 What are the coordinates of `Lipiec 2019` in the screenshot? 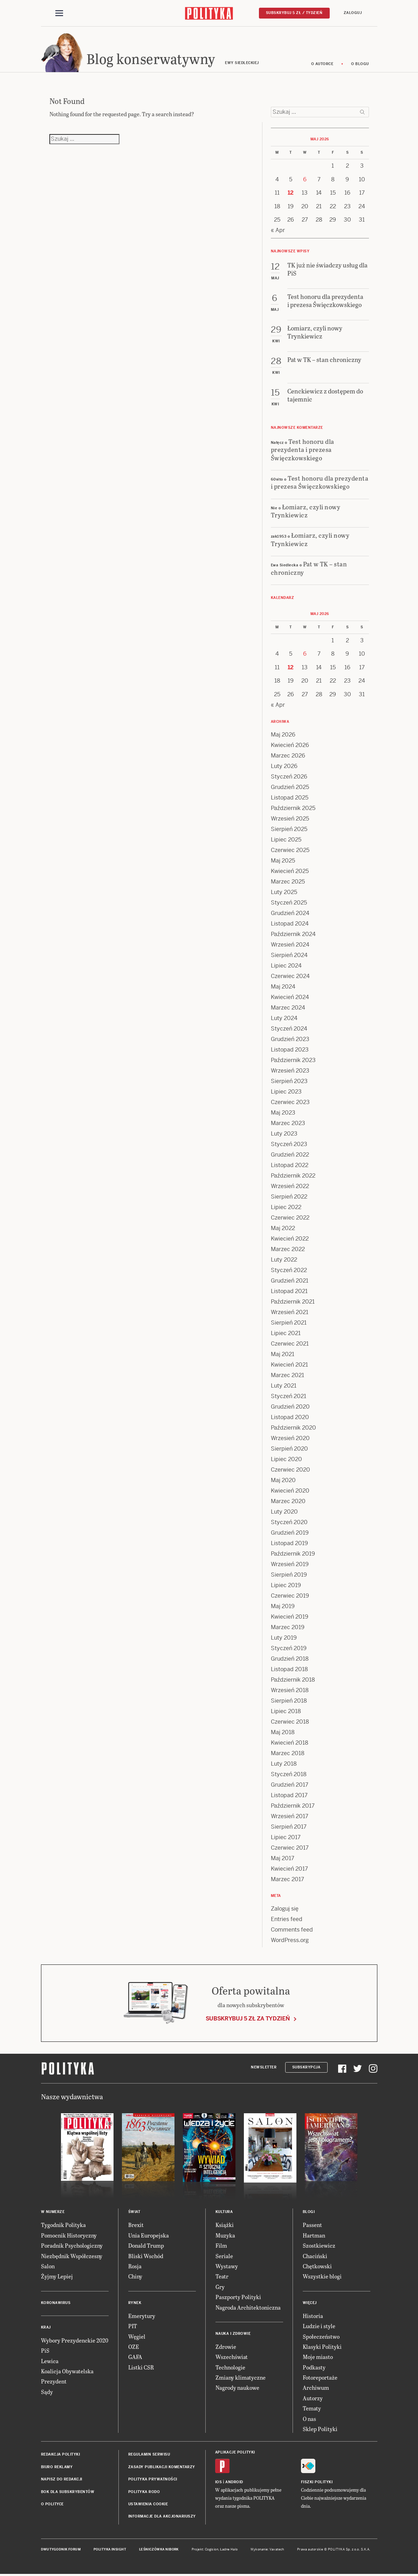 It's located at (286, 1585).